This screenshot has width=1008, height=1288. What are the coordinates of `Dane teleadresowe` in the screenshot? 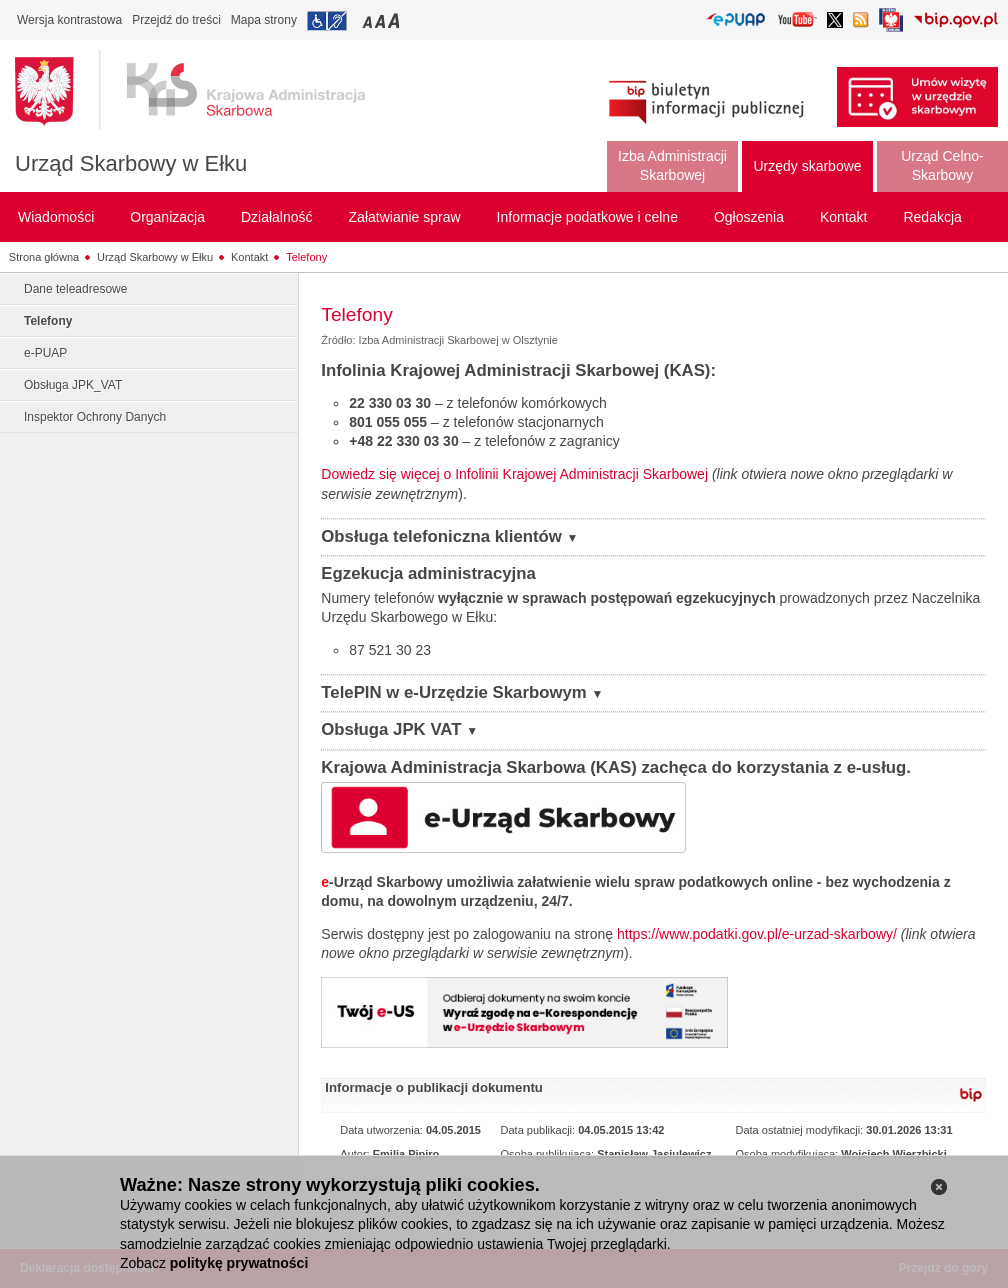 It's located at (75, 289).